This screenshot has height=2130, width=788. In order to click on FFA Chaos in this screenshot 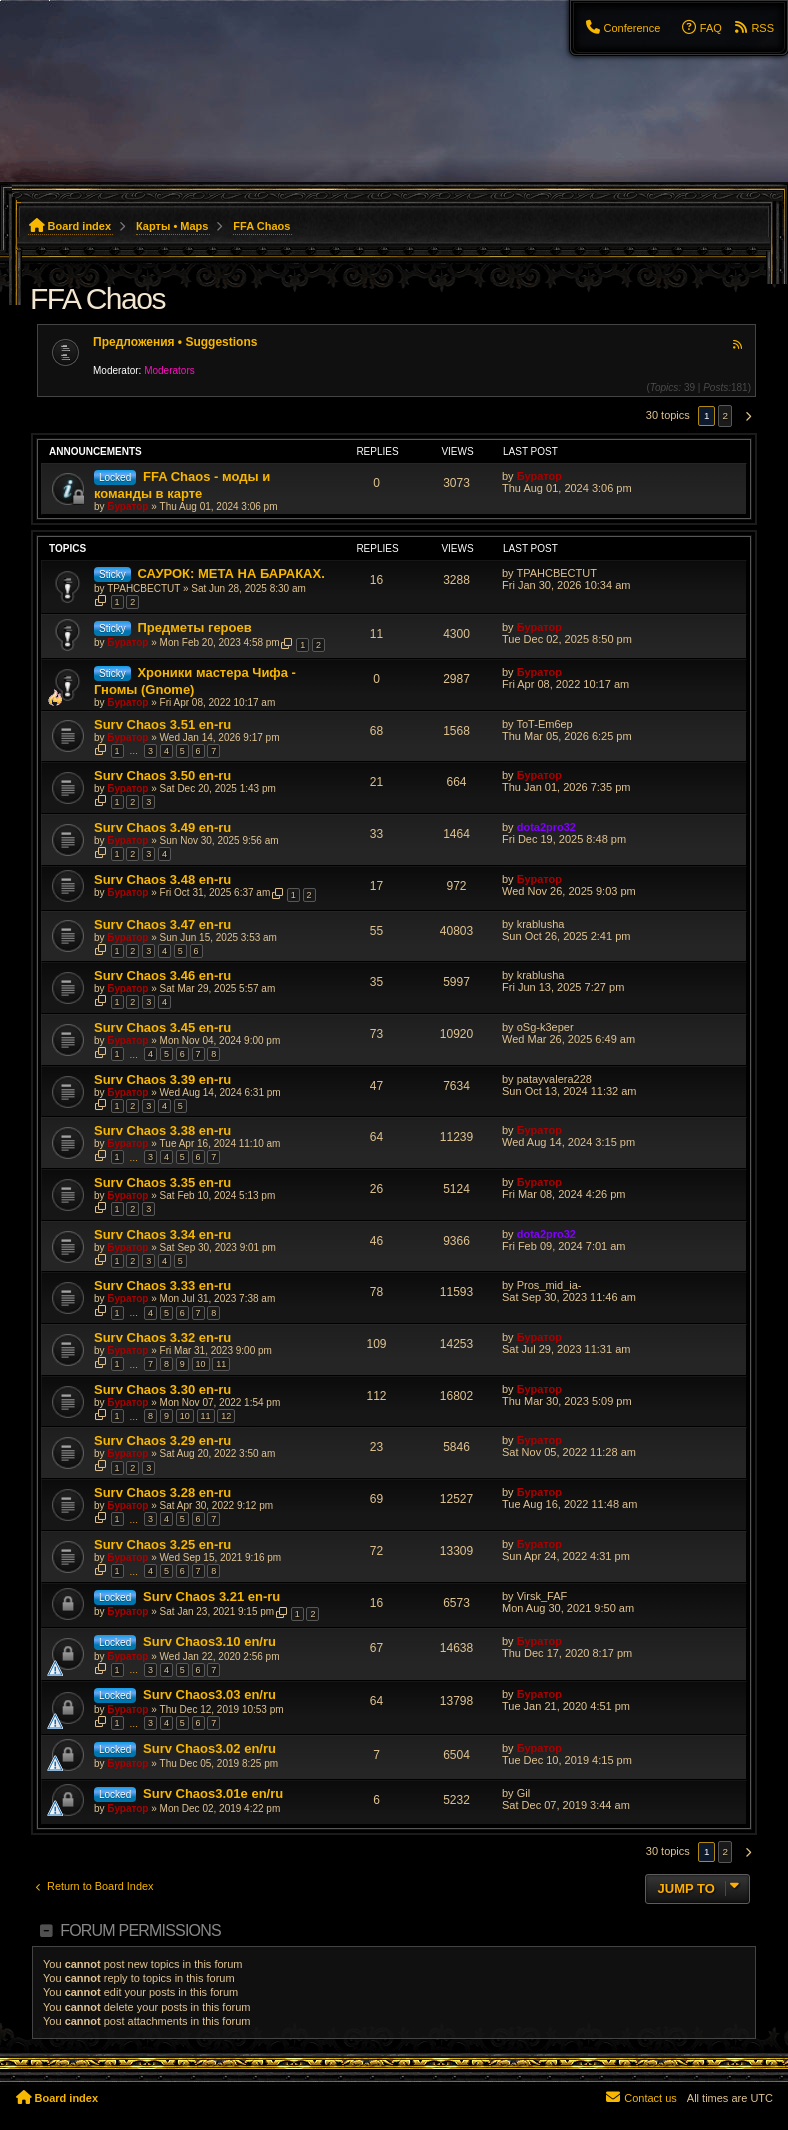, I will do `click(97, 298)`.